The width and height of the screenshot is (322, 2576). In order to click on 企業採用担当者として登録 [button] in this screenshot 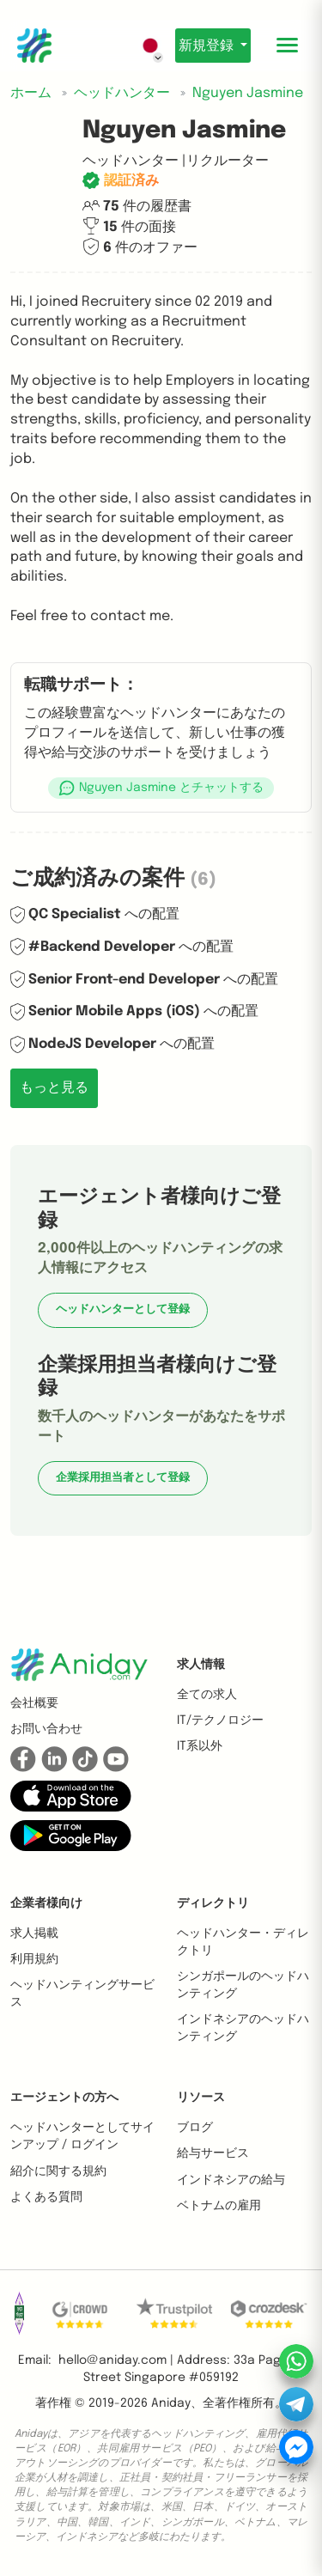, I will do `click(123, 1477)`.